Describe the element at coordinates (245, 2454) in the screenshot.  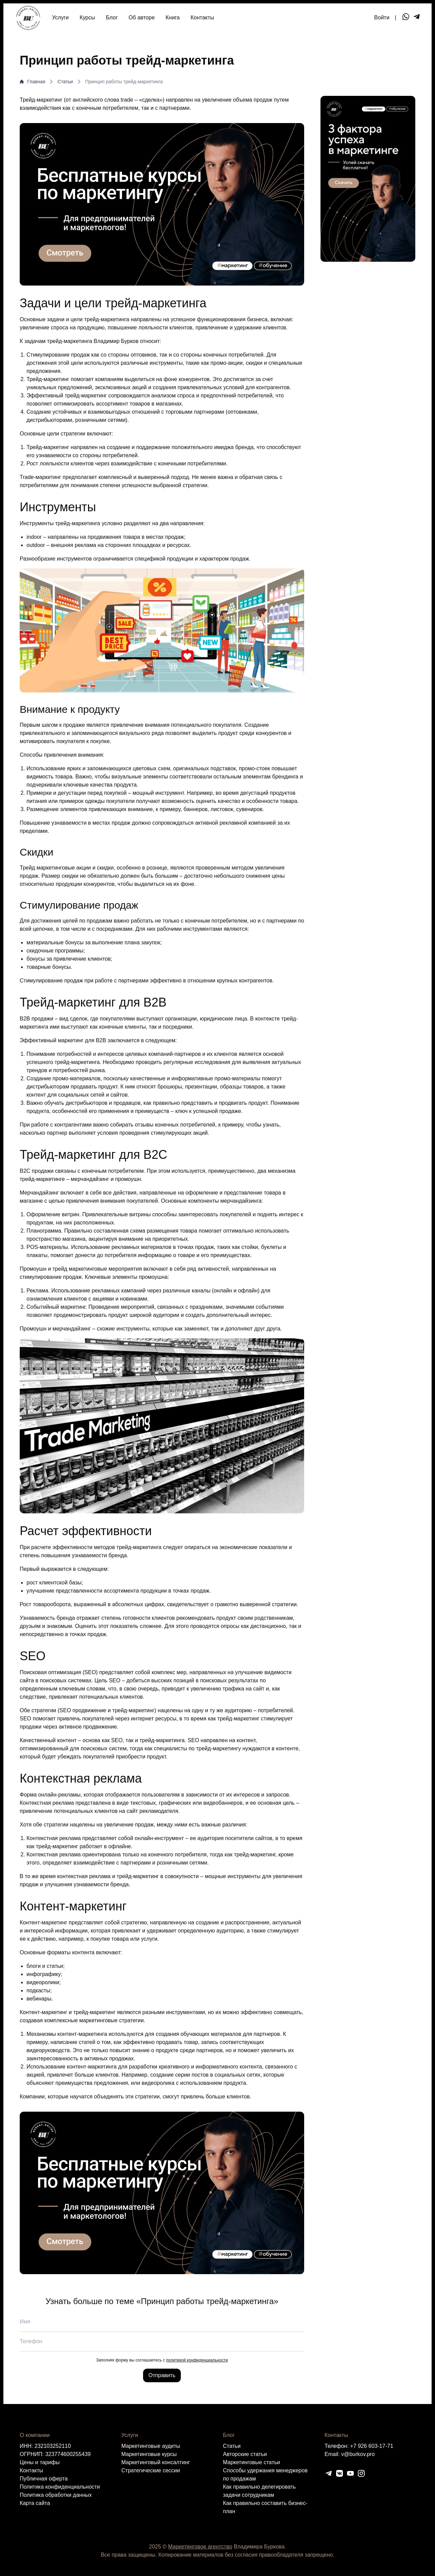
I see `Авторские статьи` at that location.